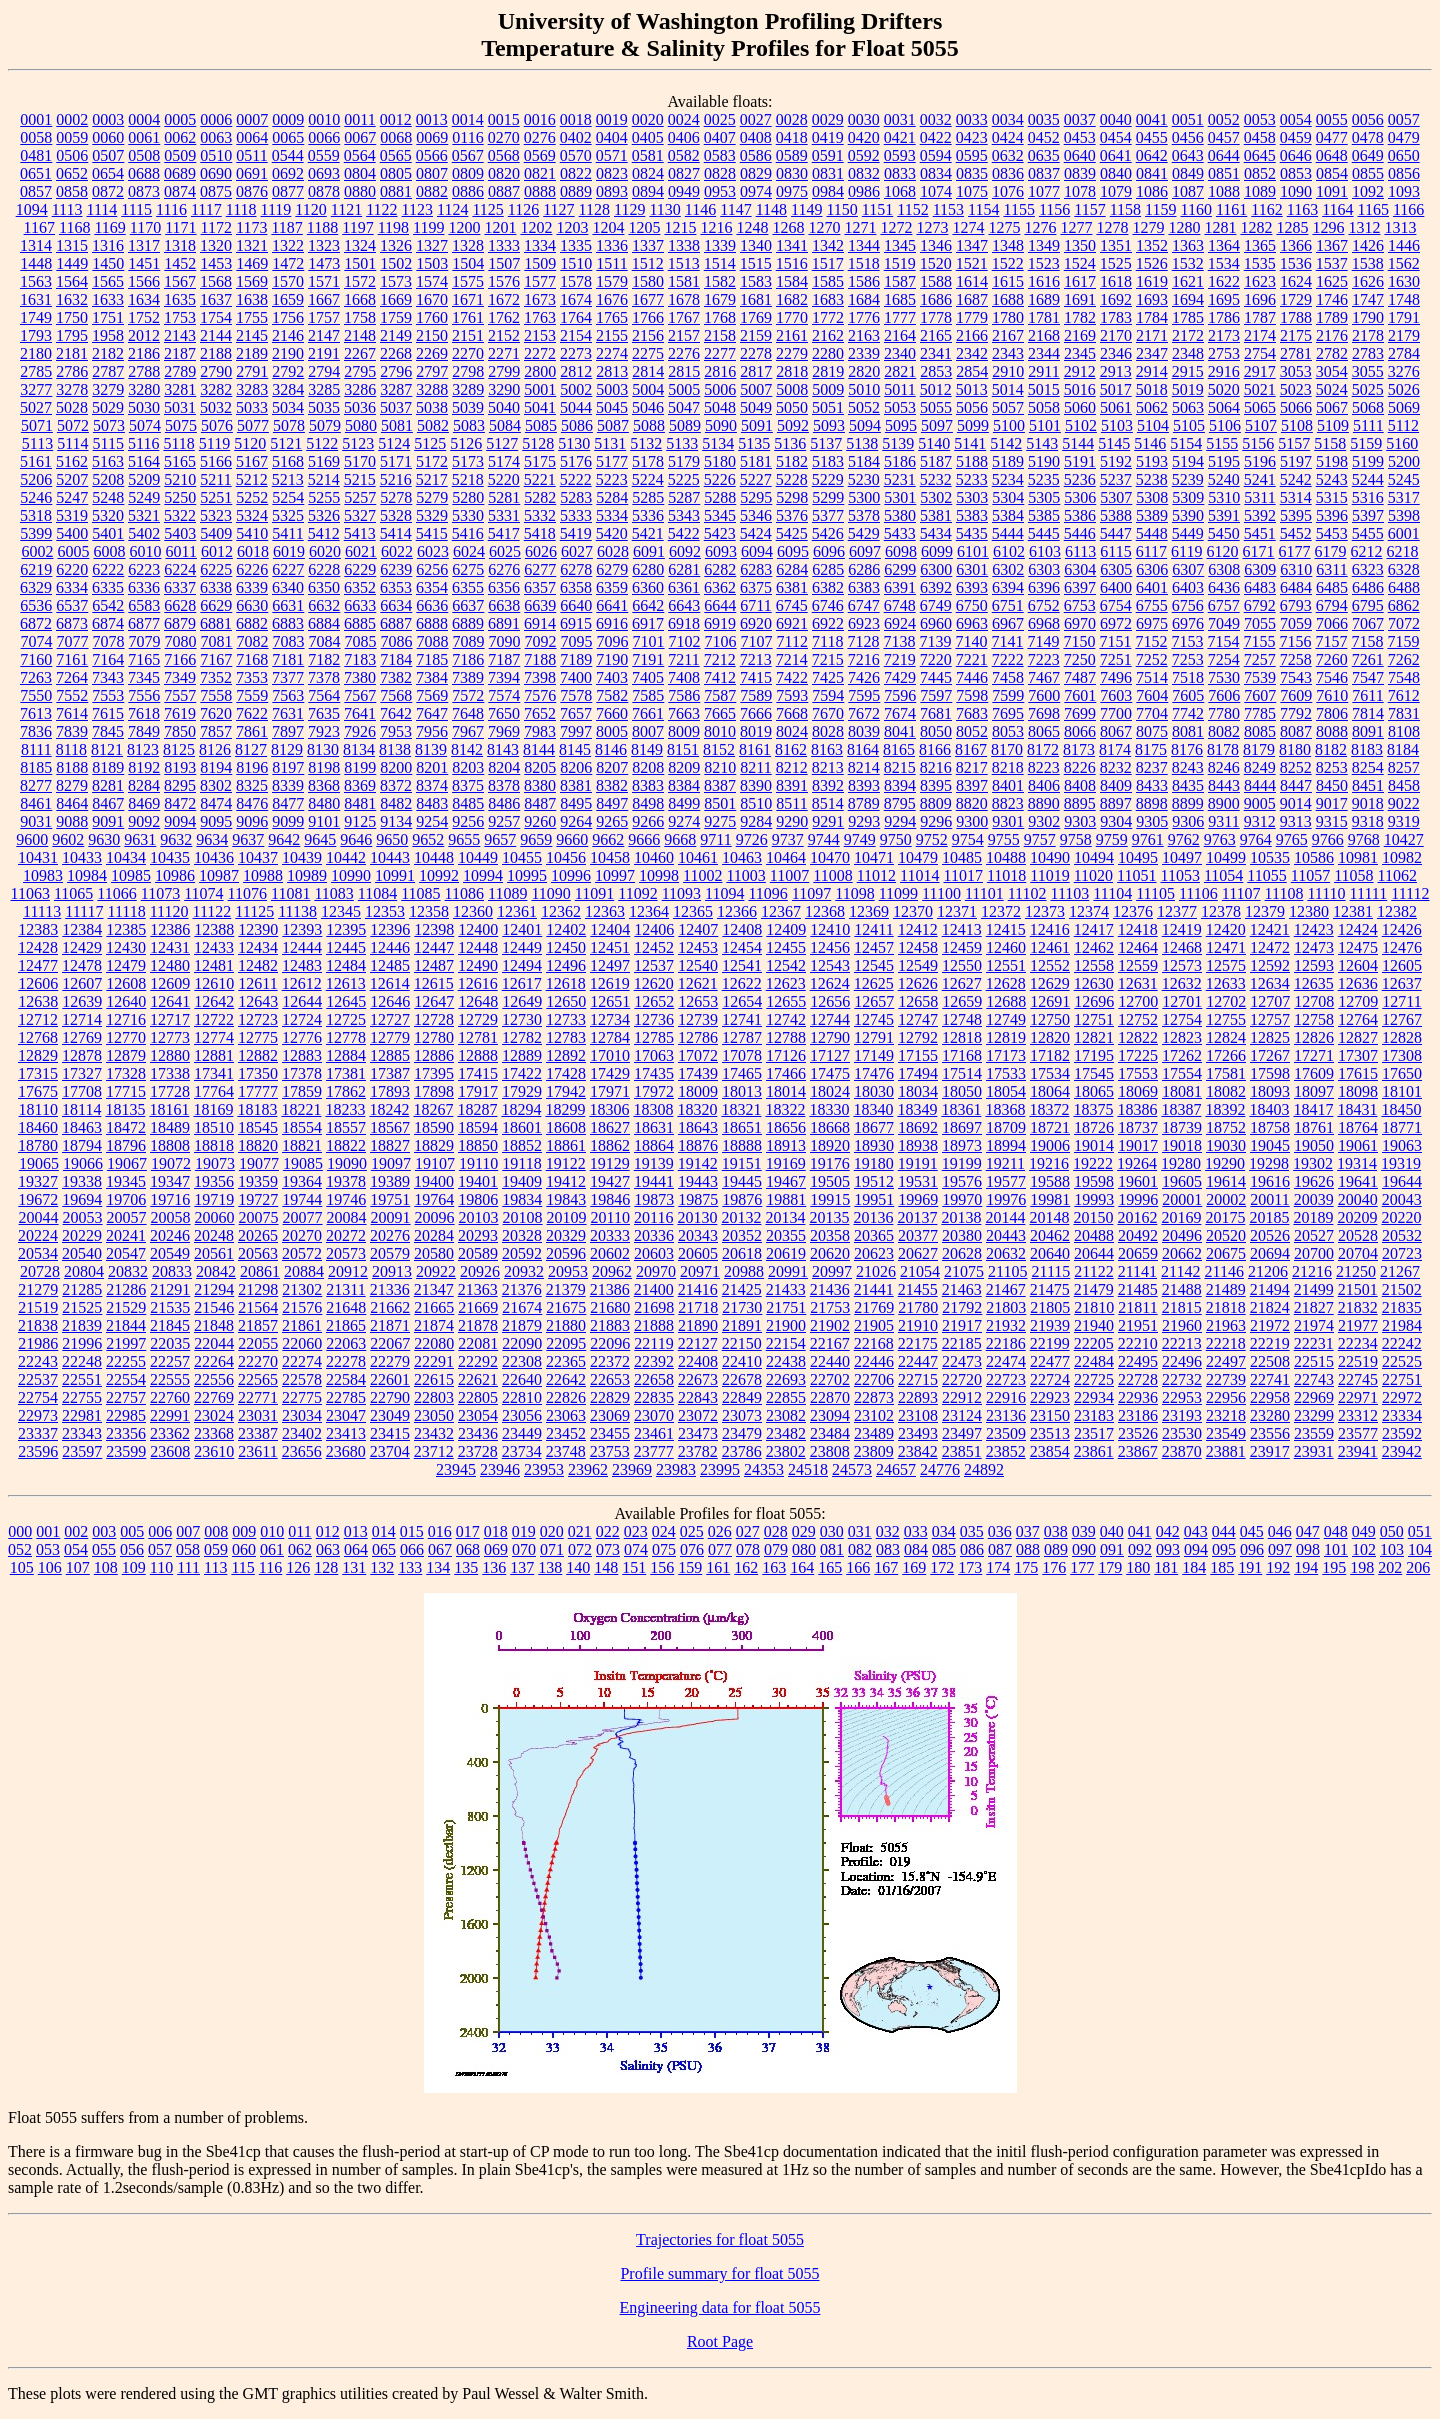 The width and height of the screenshot is (1440, 2419). I want to click on 6488, so click(1404, 587).